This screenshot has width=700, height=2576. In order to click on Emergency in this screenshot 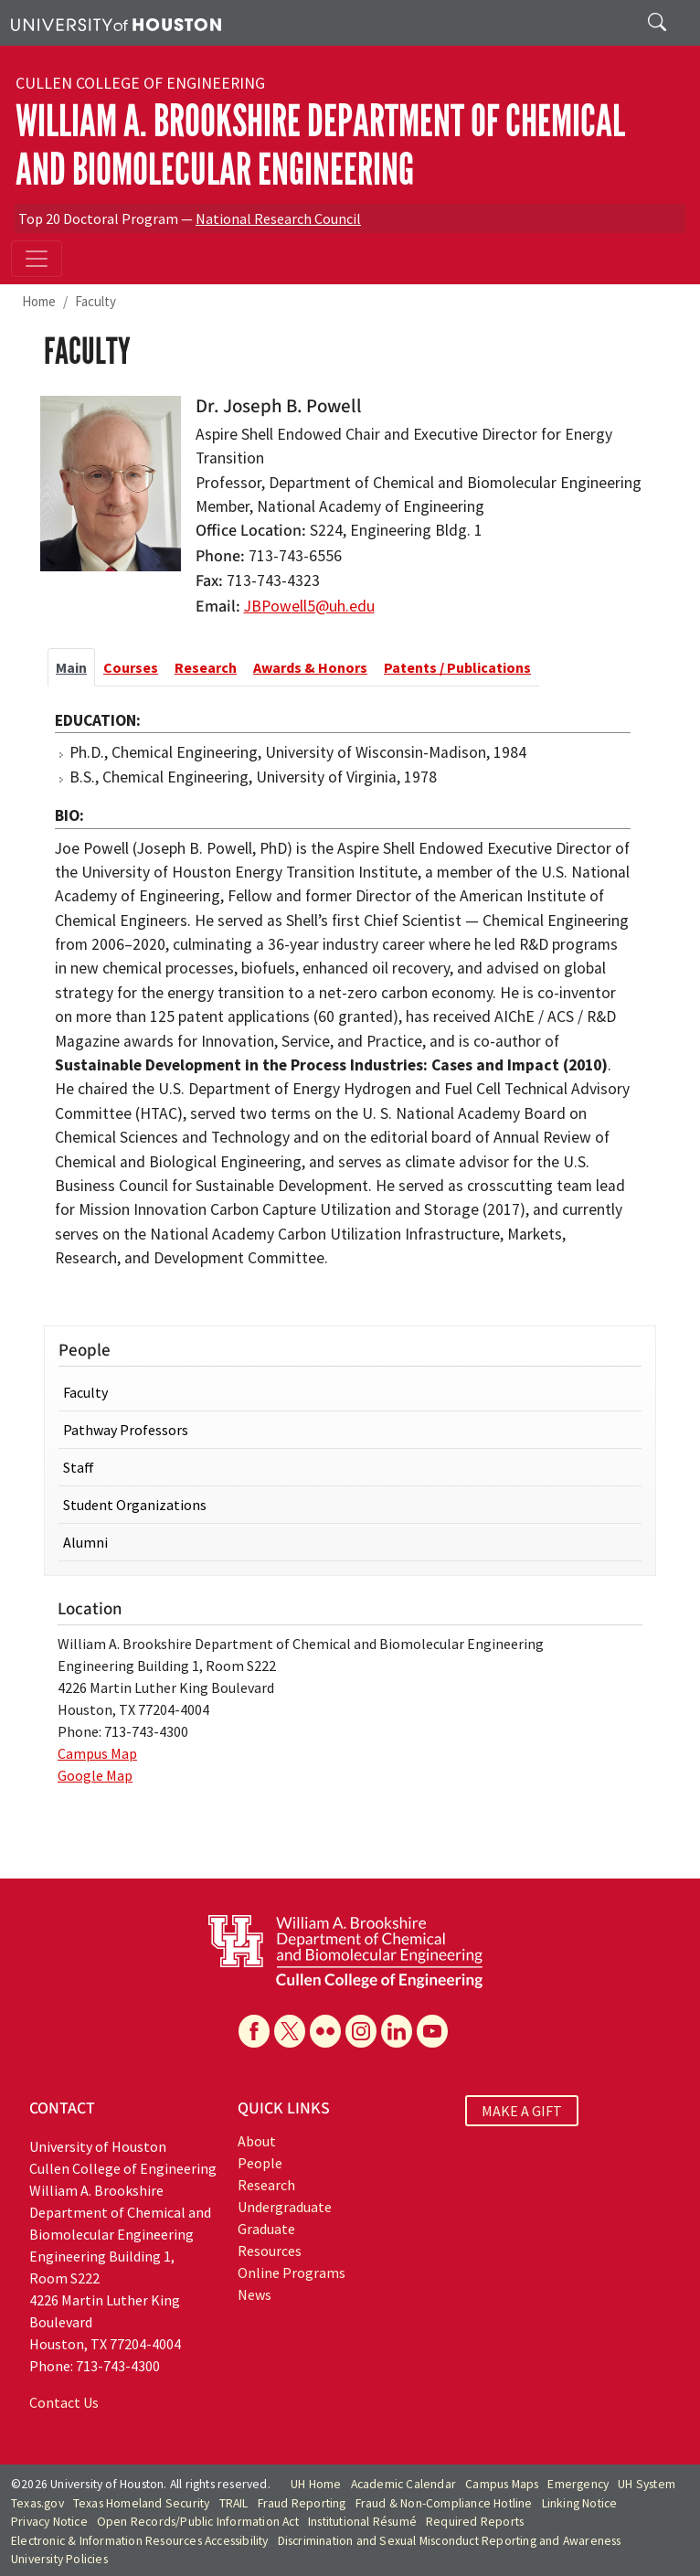, I will do `click(578, 2484)`.